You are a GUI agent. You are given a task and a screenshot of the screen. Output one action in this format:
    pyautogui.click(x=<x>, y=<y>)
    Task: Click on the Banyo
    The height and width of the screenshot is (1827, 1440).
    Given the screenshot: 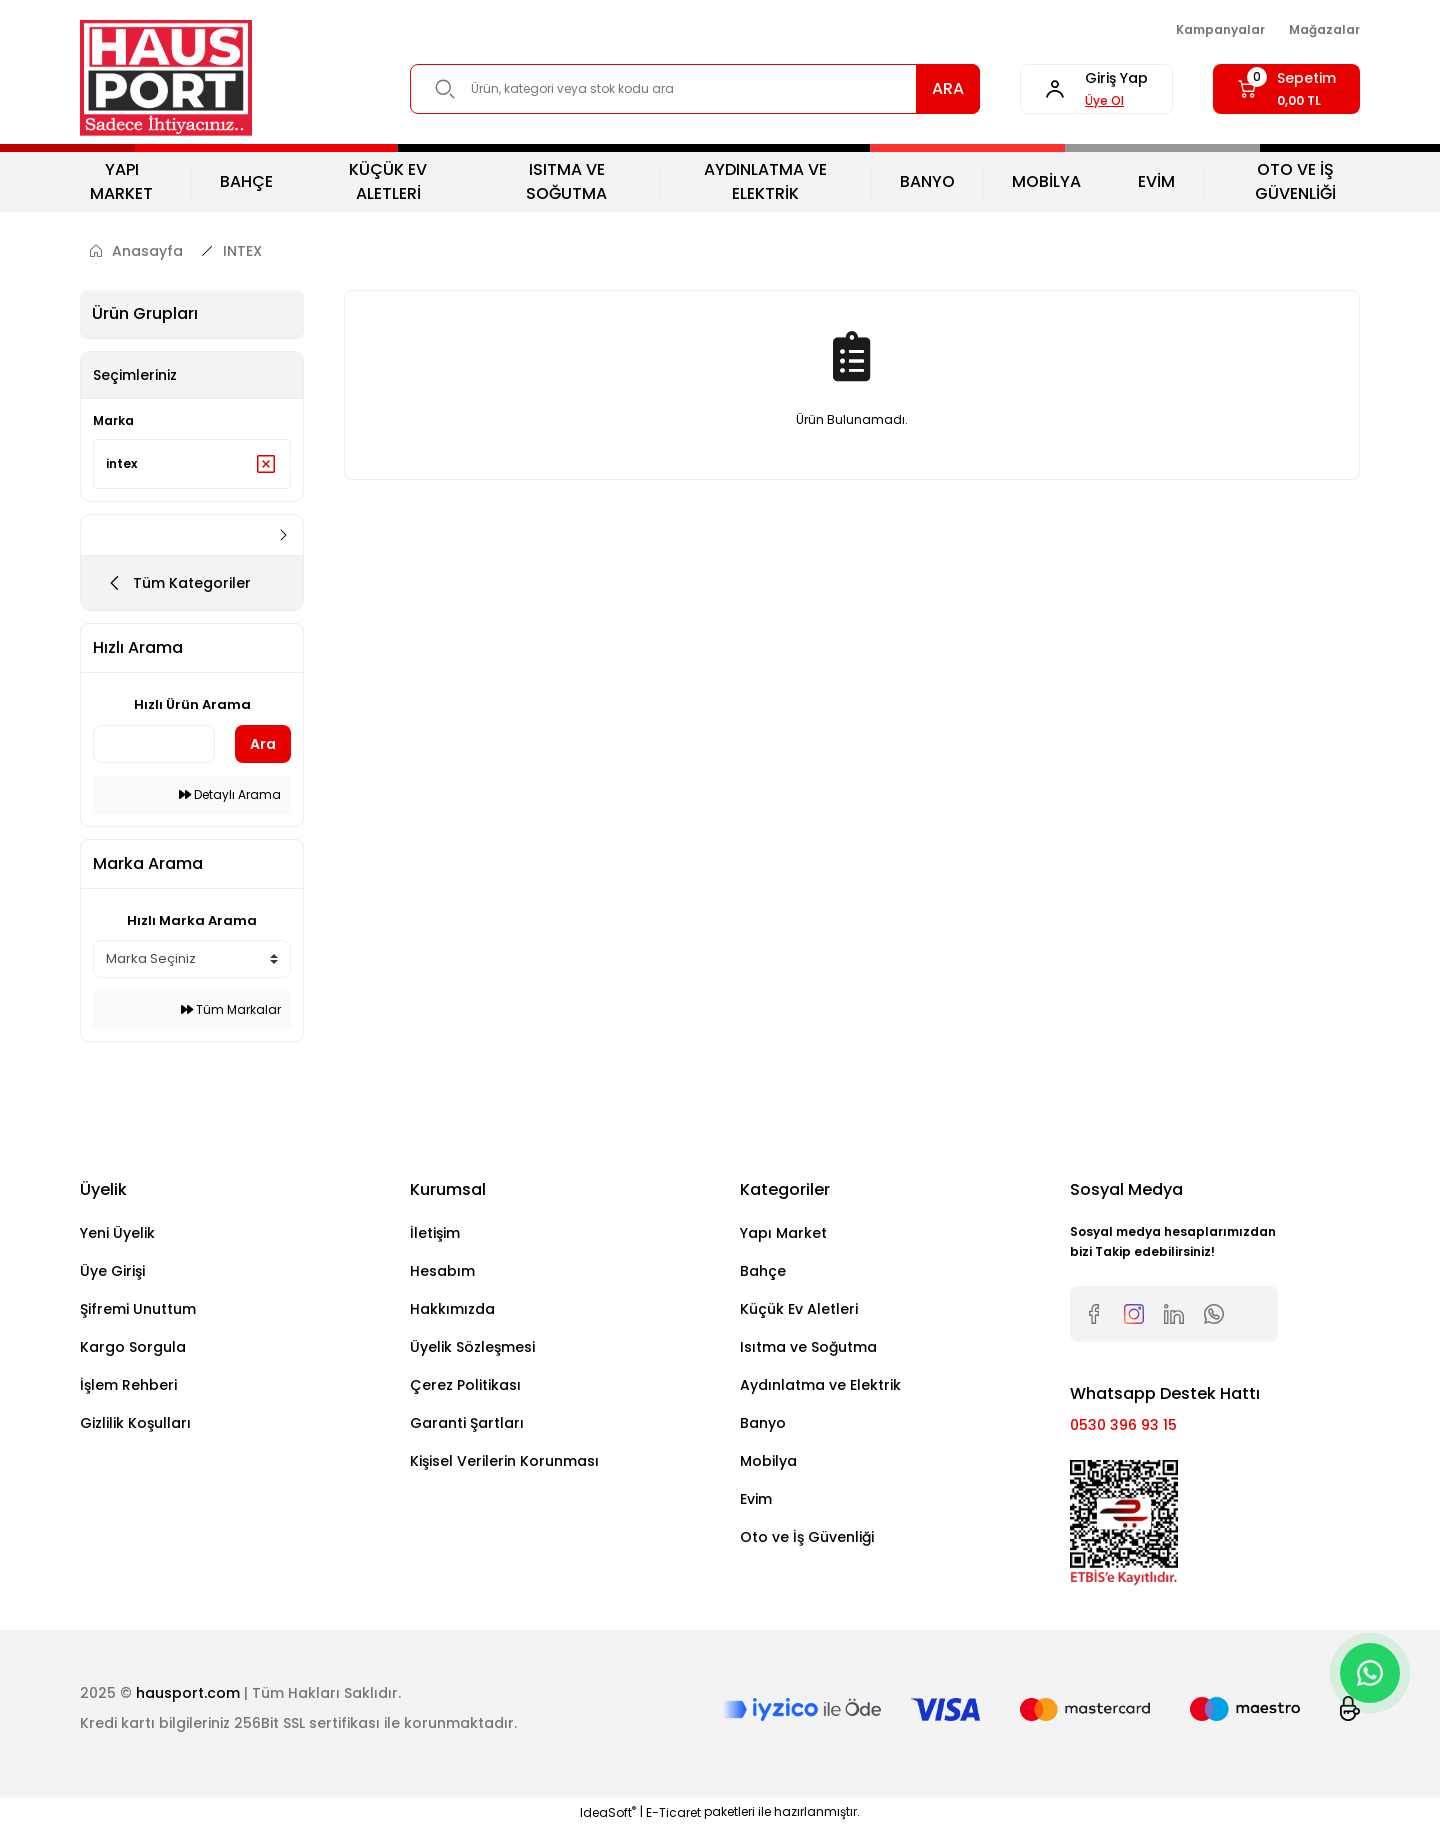 What is the action you would take?
    pyautogui.click(x=763, y=1423)
    